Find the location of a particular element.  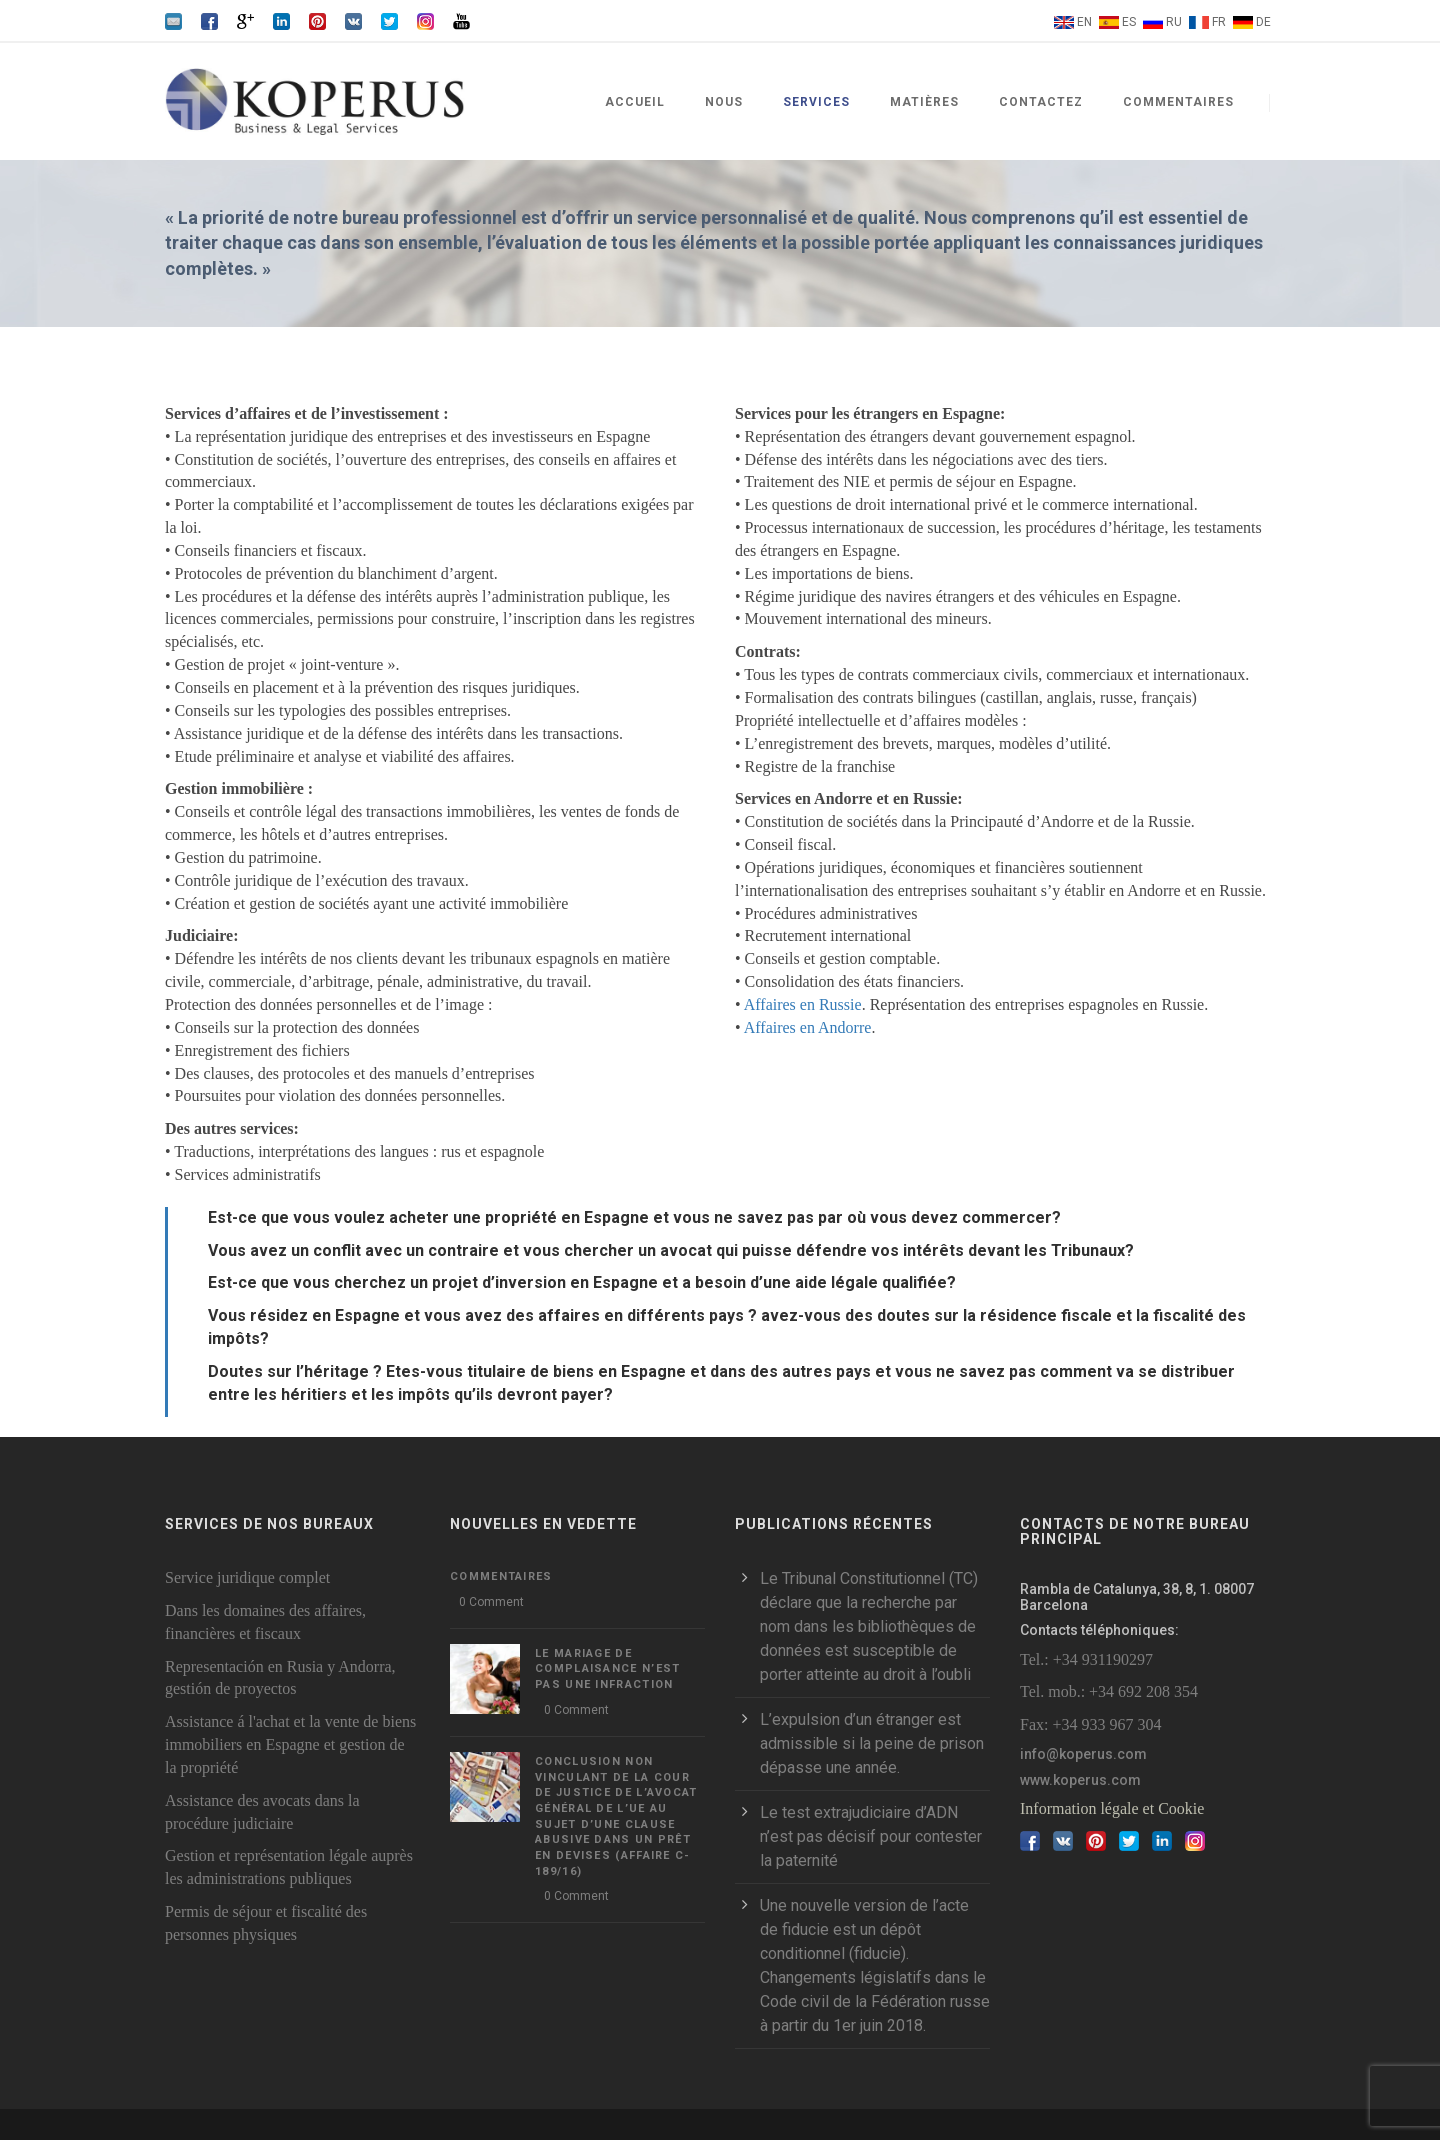

Affaires en Russie is located at coordinates (803, 1004).